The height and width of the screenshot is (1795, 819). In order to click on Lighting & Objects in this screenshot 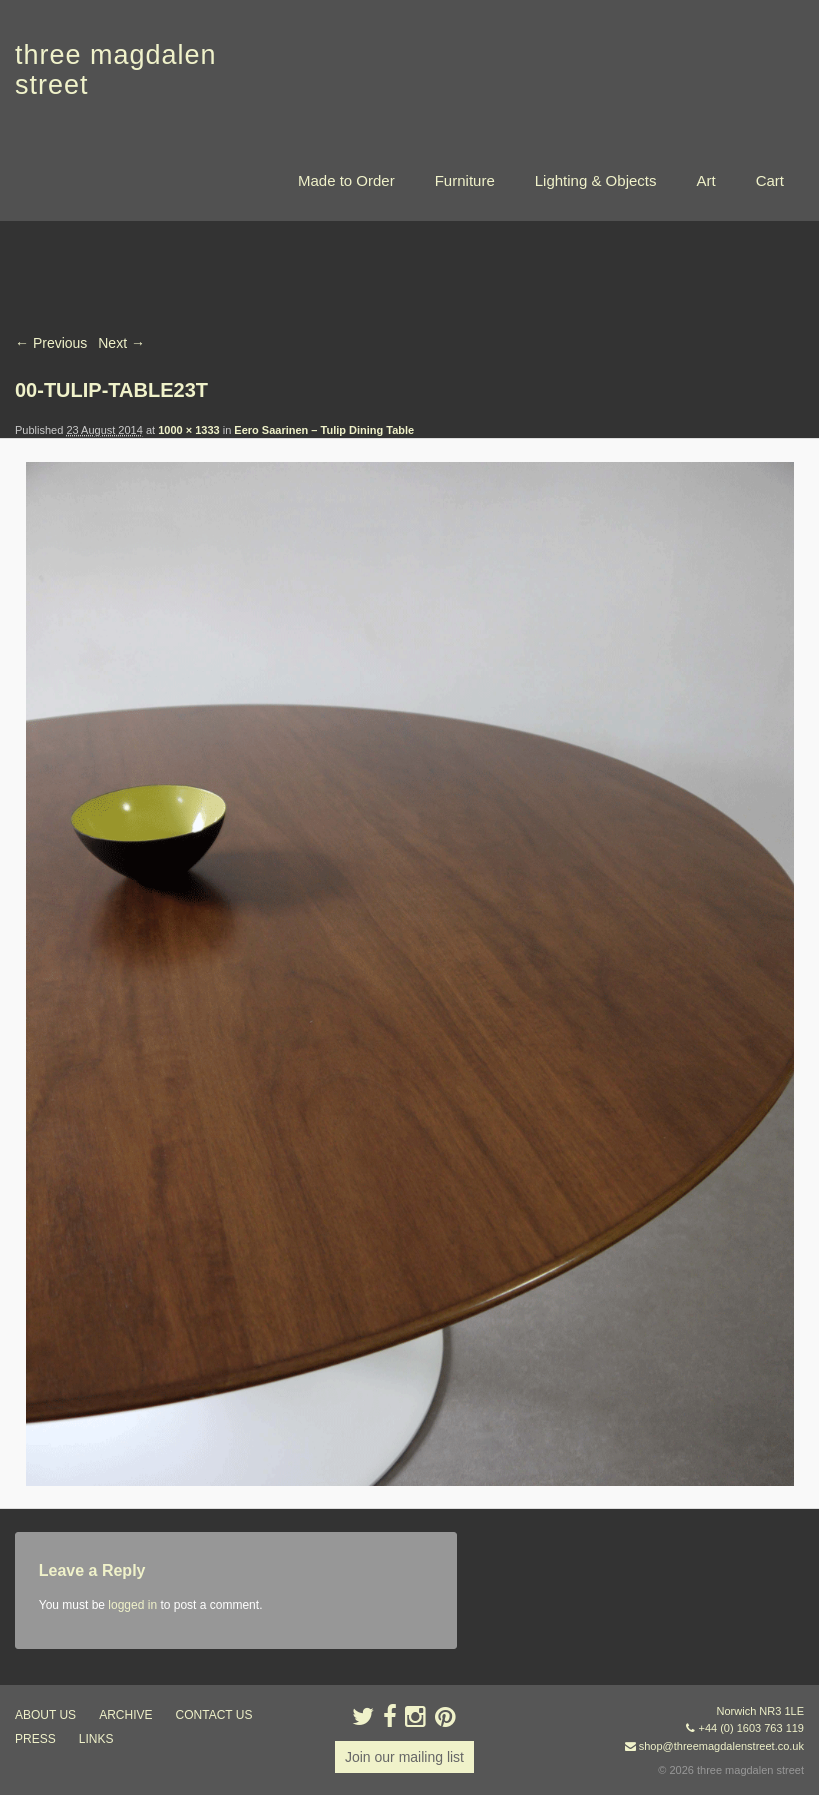, I will do `click(596, 180)`.